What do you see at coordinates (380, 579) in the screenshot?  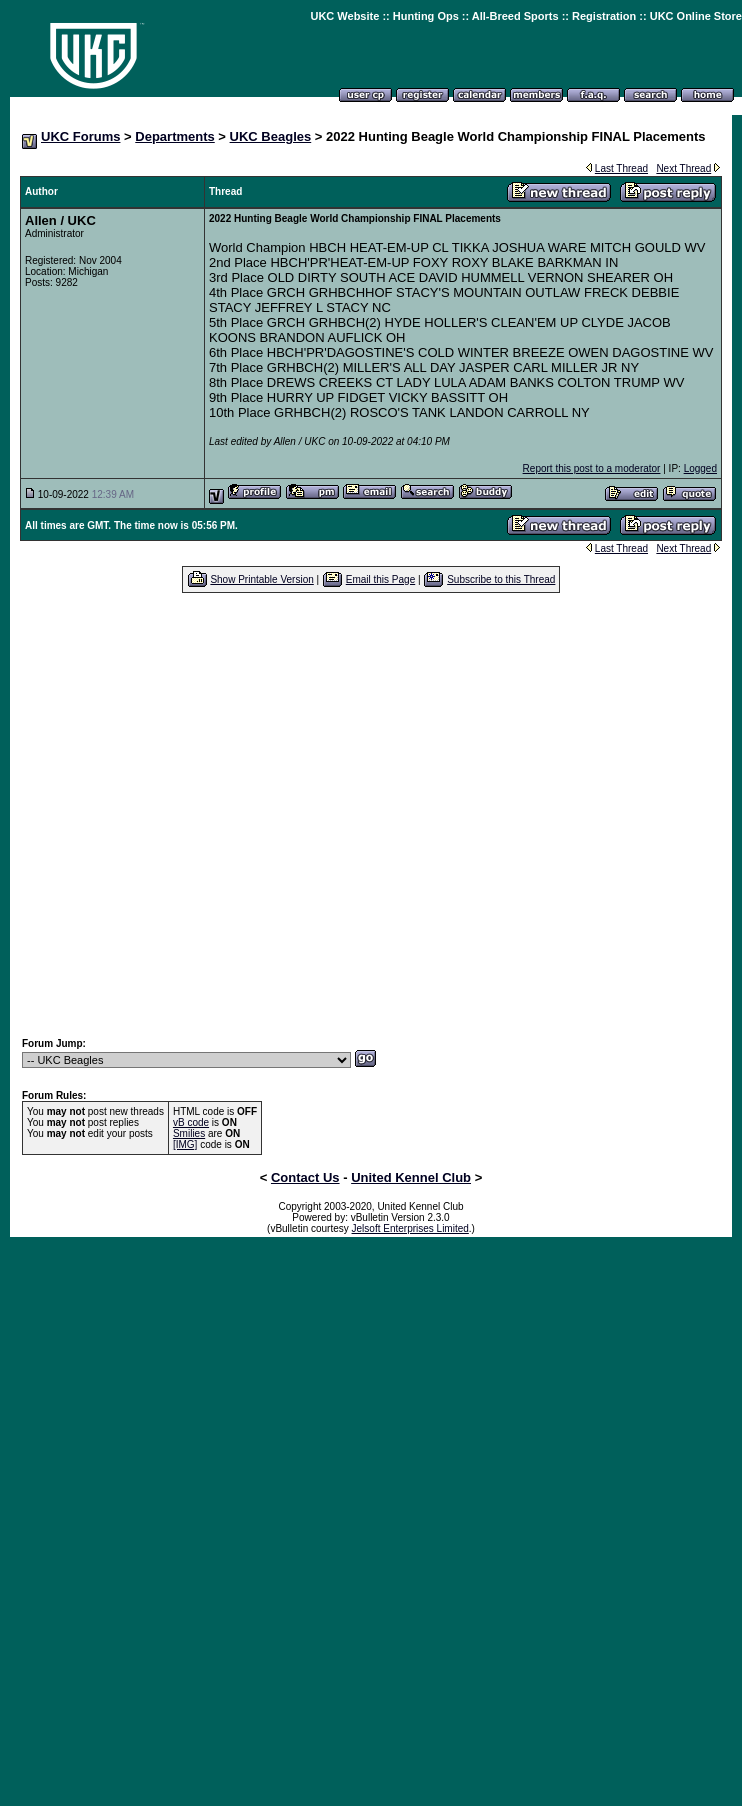 I see `Email this Page` at bounding box center [380, 579].